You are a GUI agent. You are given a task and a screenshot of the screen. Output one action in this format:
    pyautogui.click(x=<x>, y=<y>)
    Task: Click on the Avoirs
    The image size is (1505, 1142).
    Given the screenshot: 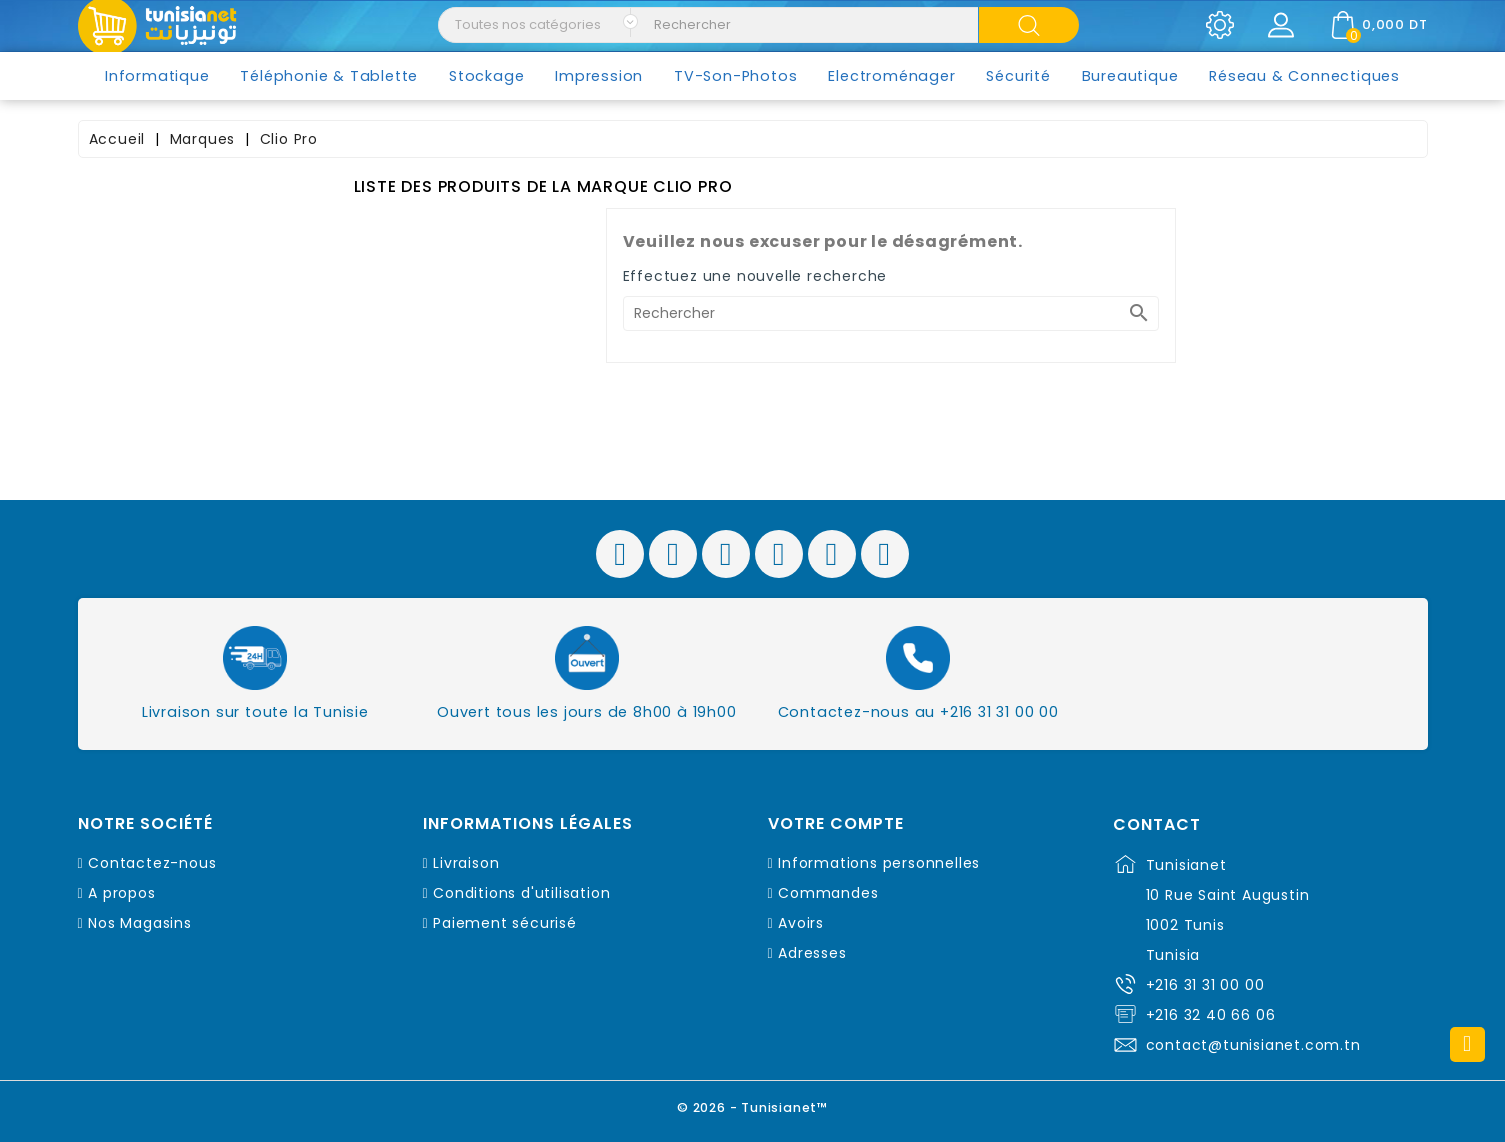 What is the action you would take?
    pyautogui.click(x=801, y=923)
    